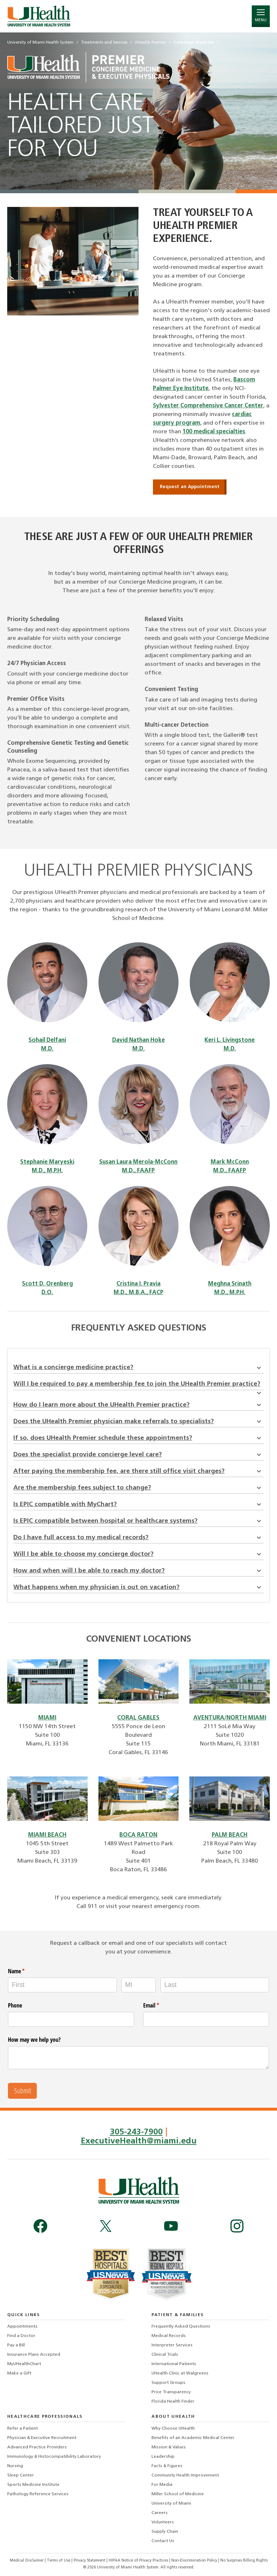  I want to click on Leadership, so click(163, 2456).